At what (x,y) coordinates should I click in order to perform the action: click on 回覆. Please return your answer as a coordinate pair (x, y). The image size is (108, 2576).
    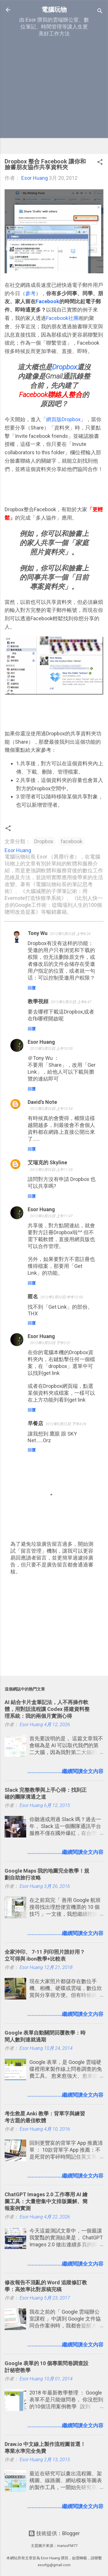
    Looking at the image, I should click on (32, 988).